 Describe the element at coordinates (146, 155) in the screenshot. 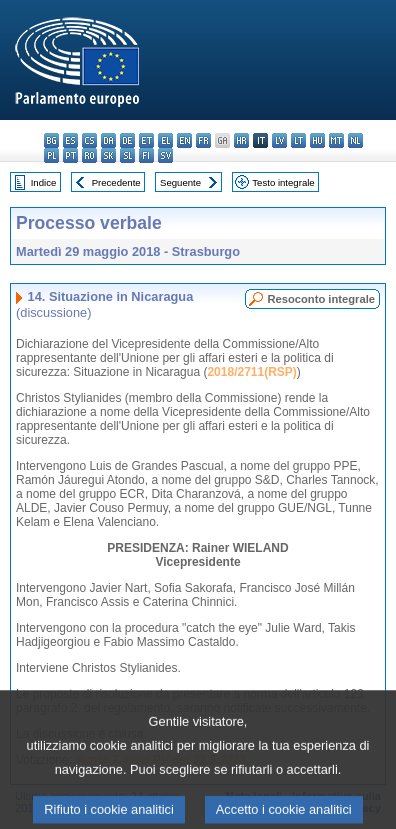

I see `fi - suomi` at that location.